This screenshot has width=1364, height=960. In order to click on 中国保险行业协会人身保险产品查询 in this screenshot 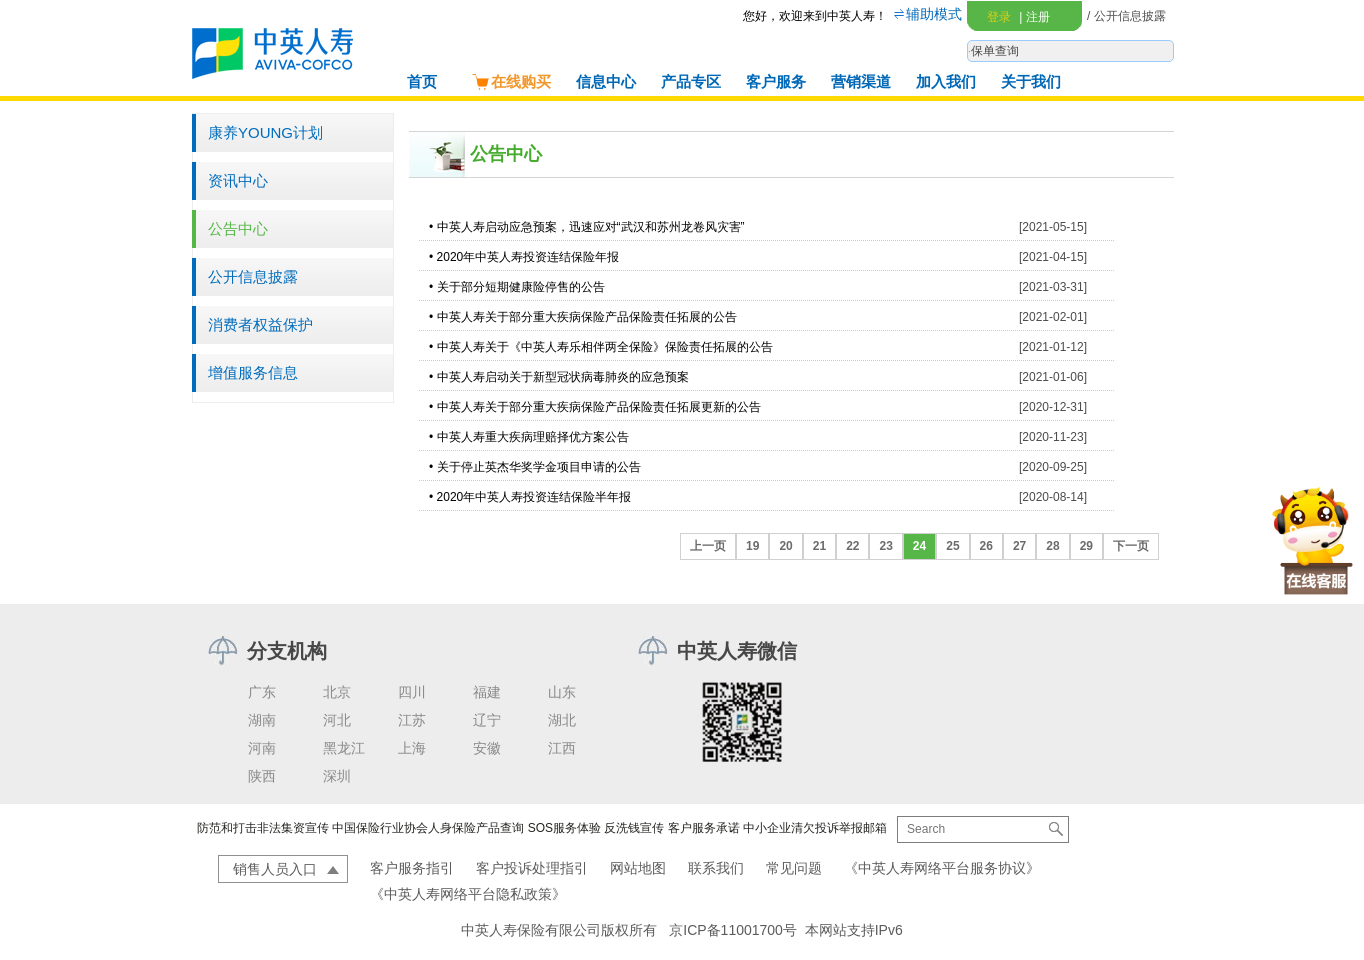, I will do `click(428, 828)`.